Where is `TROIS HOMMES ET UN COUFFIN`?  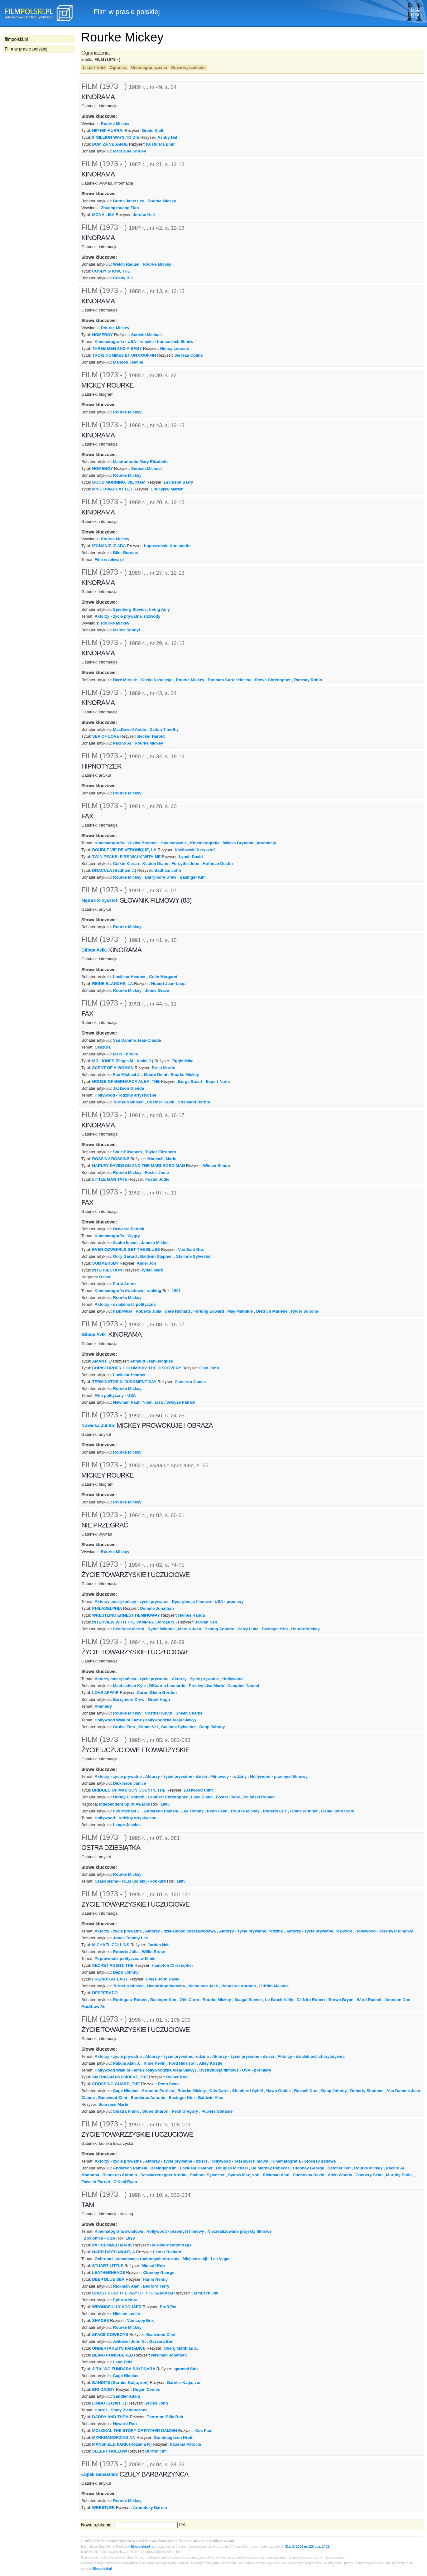 TROIS HOMMES ET UN COUFFIN is located at coordinates (124, 355).